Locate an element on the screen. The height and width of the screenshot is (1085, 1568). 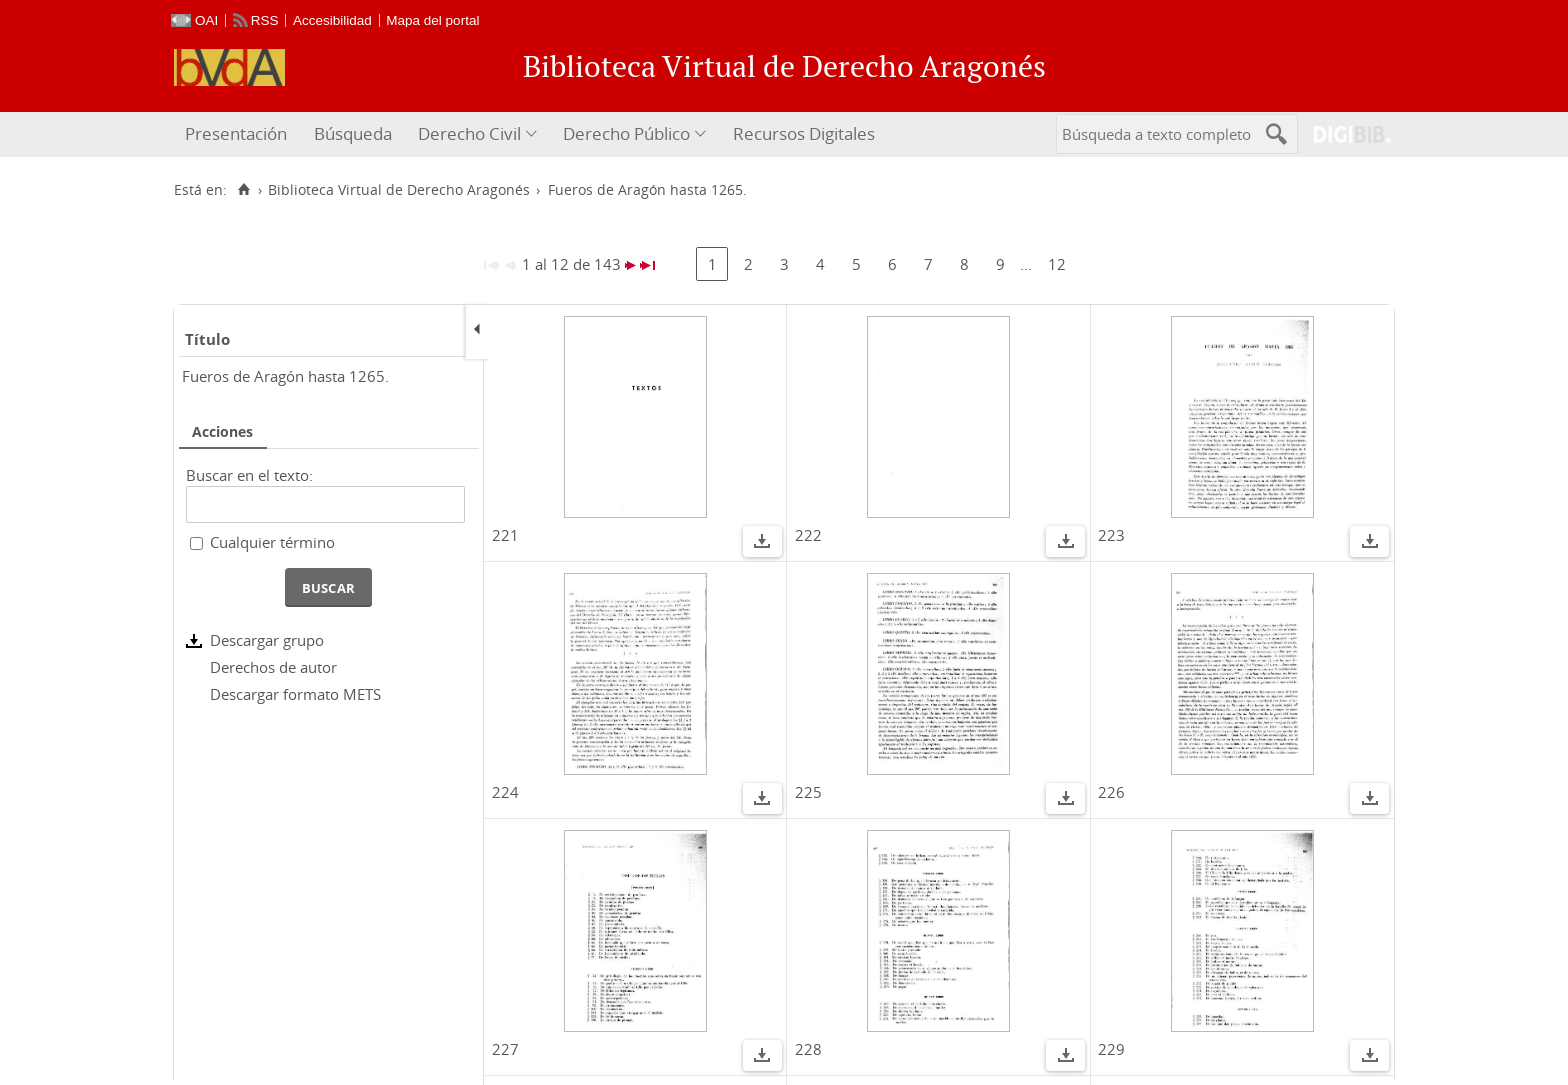
Descargar grupo is located at coordinates (267, 640).